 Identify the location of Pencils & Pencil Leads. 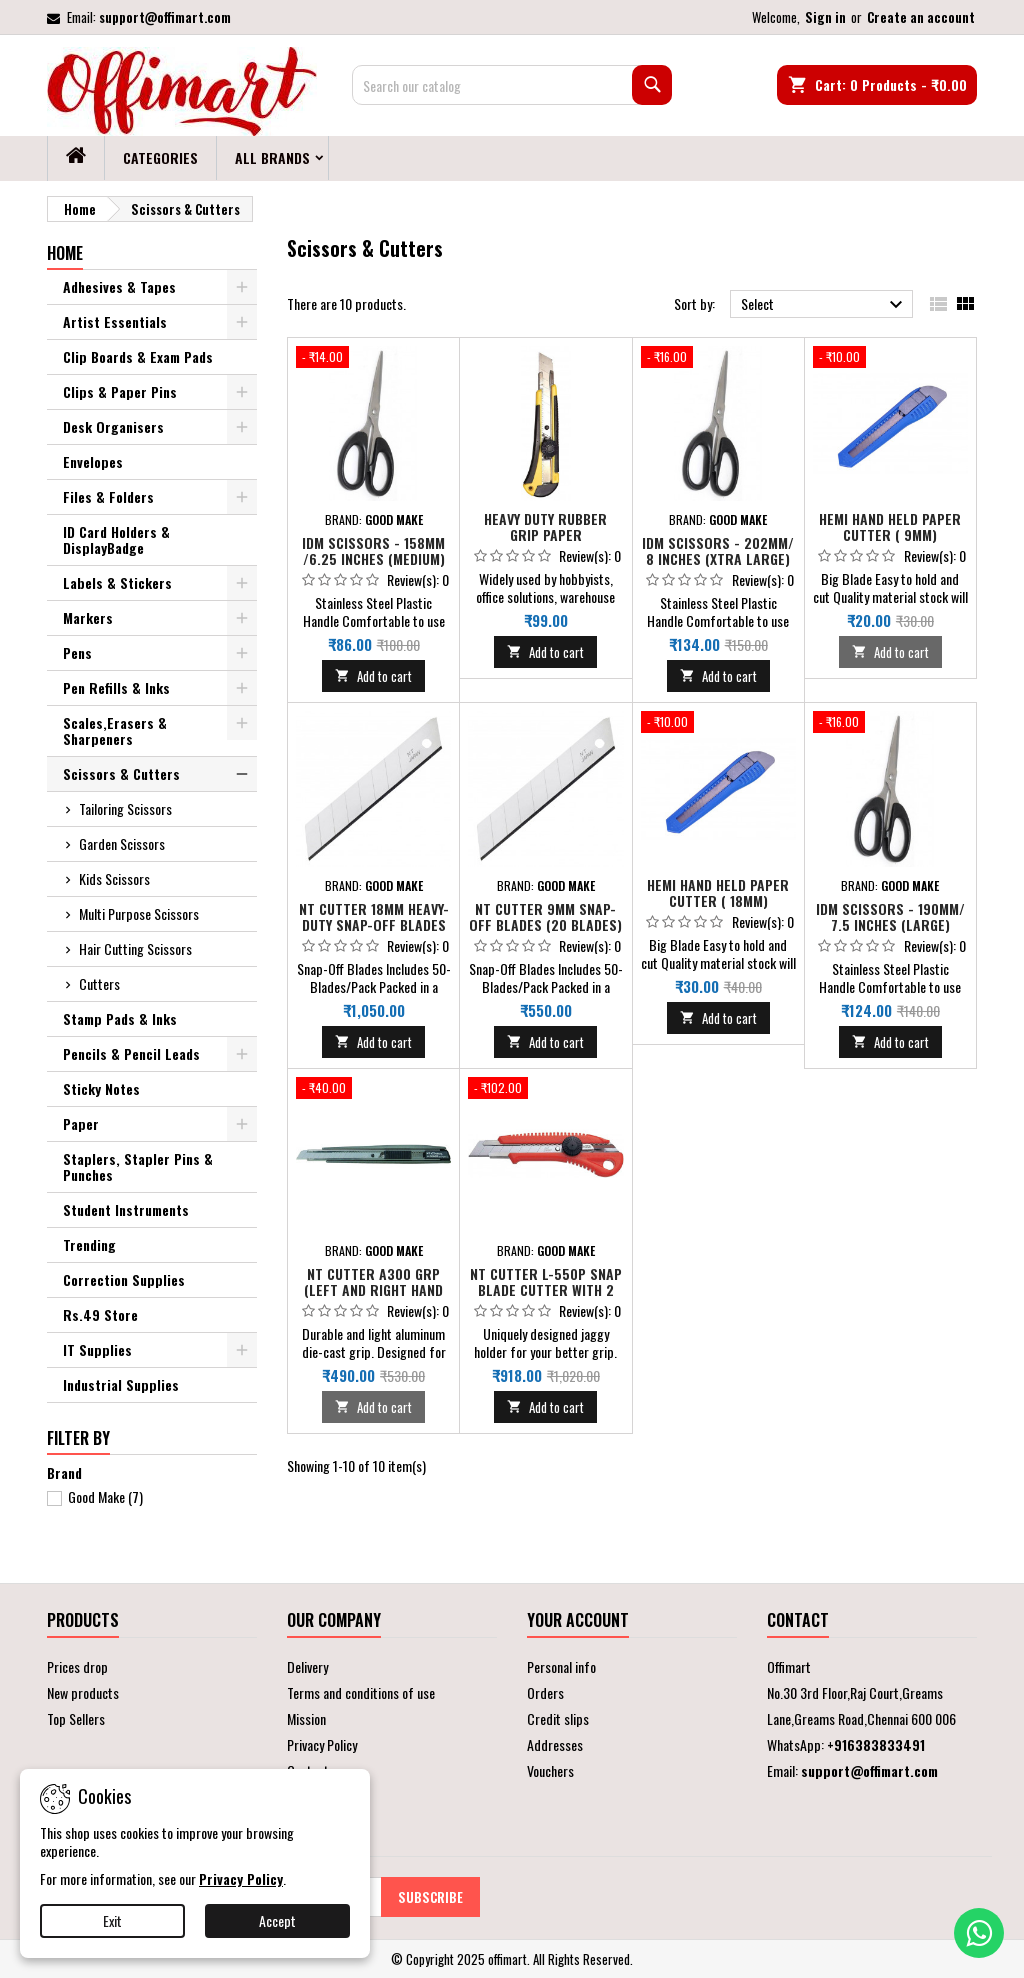
(131, 1053).